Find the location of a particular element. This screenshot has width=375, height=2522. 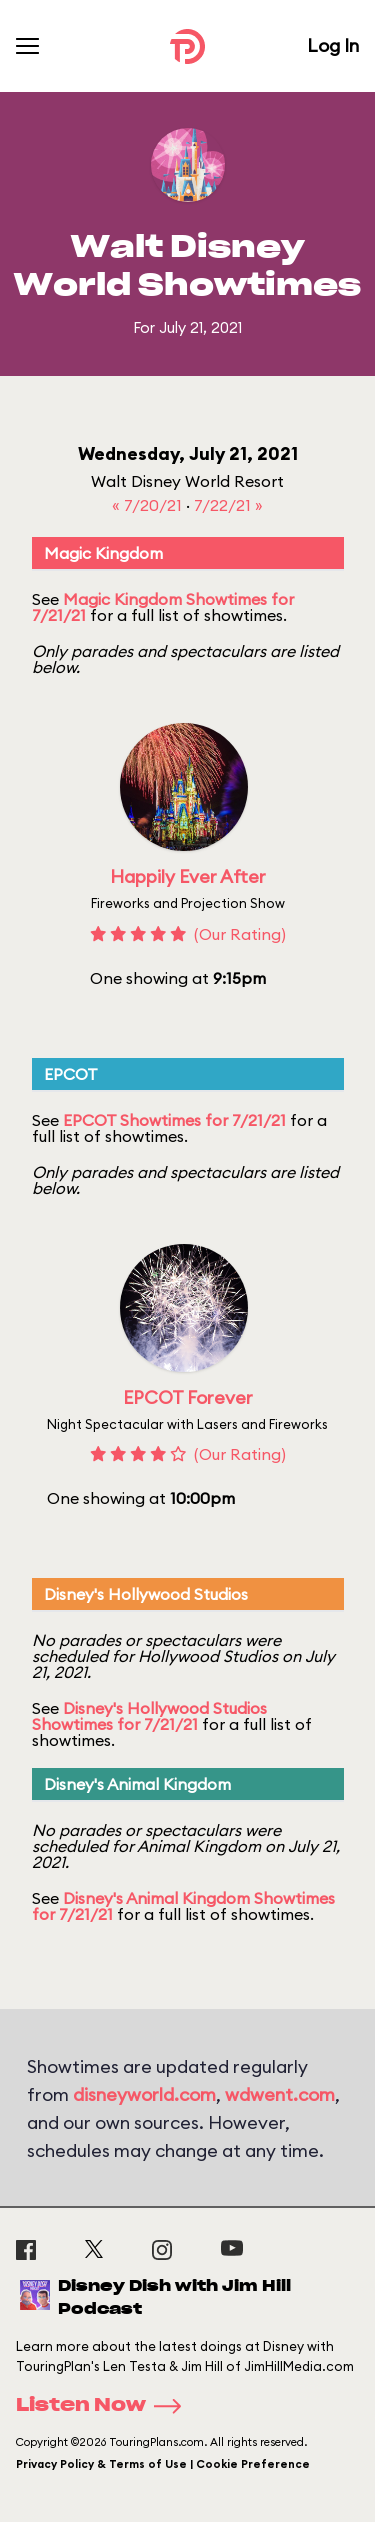

Magic Kingdom Showtimes for 7/21/21 is located at coordinates (163, 607).